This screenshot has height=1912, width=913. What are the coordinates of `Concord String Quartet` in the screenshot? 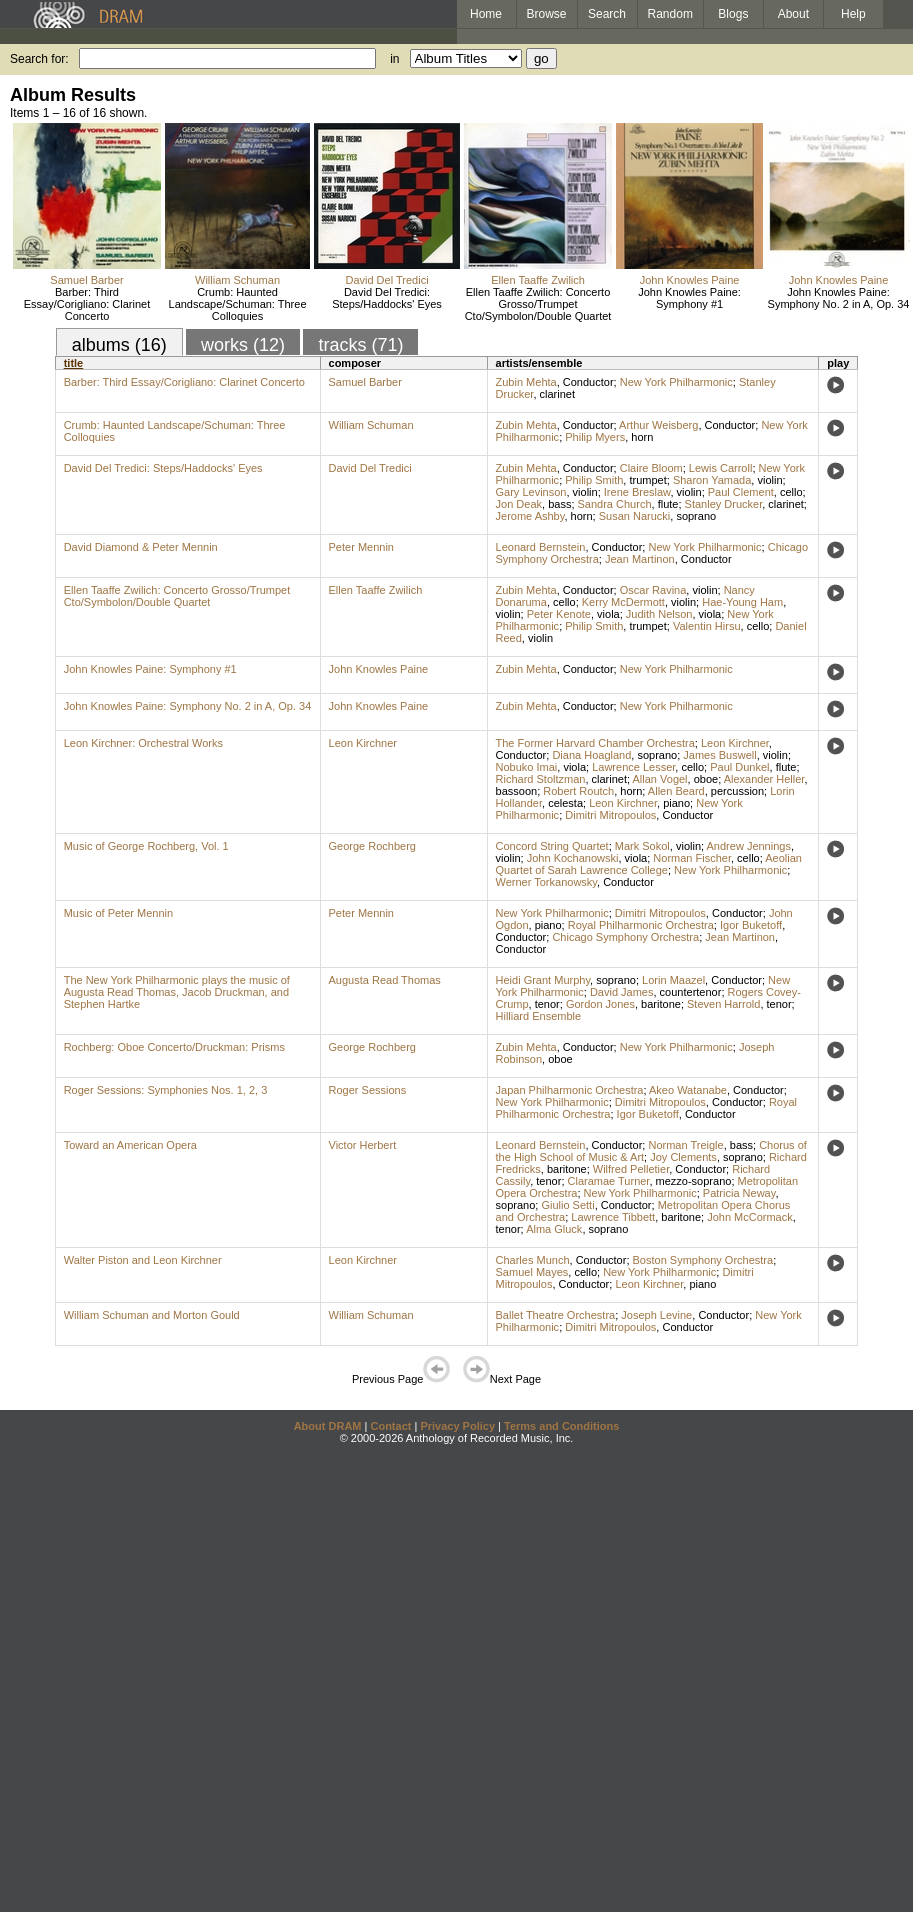 It's located at (552, 846).